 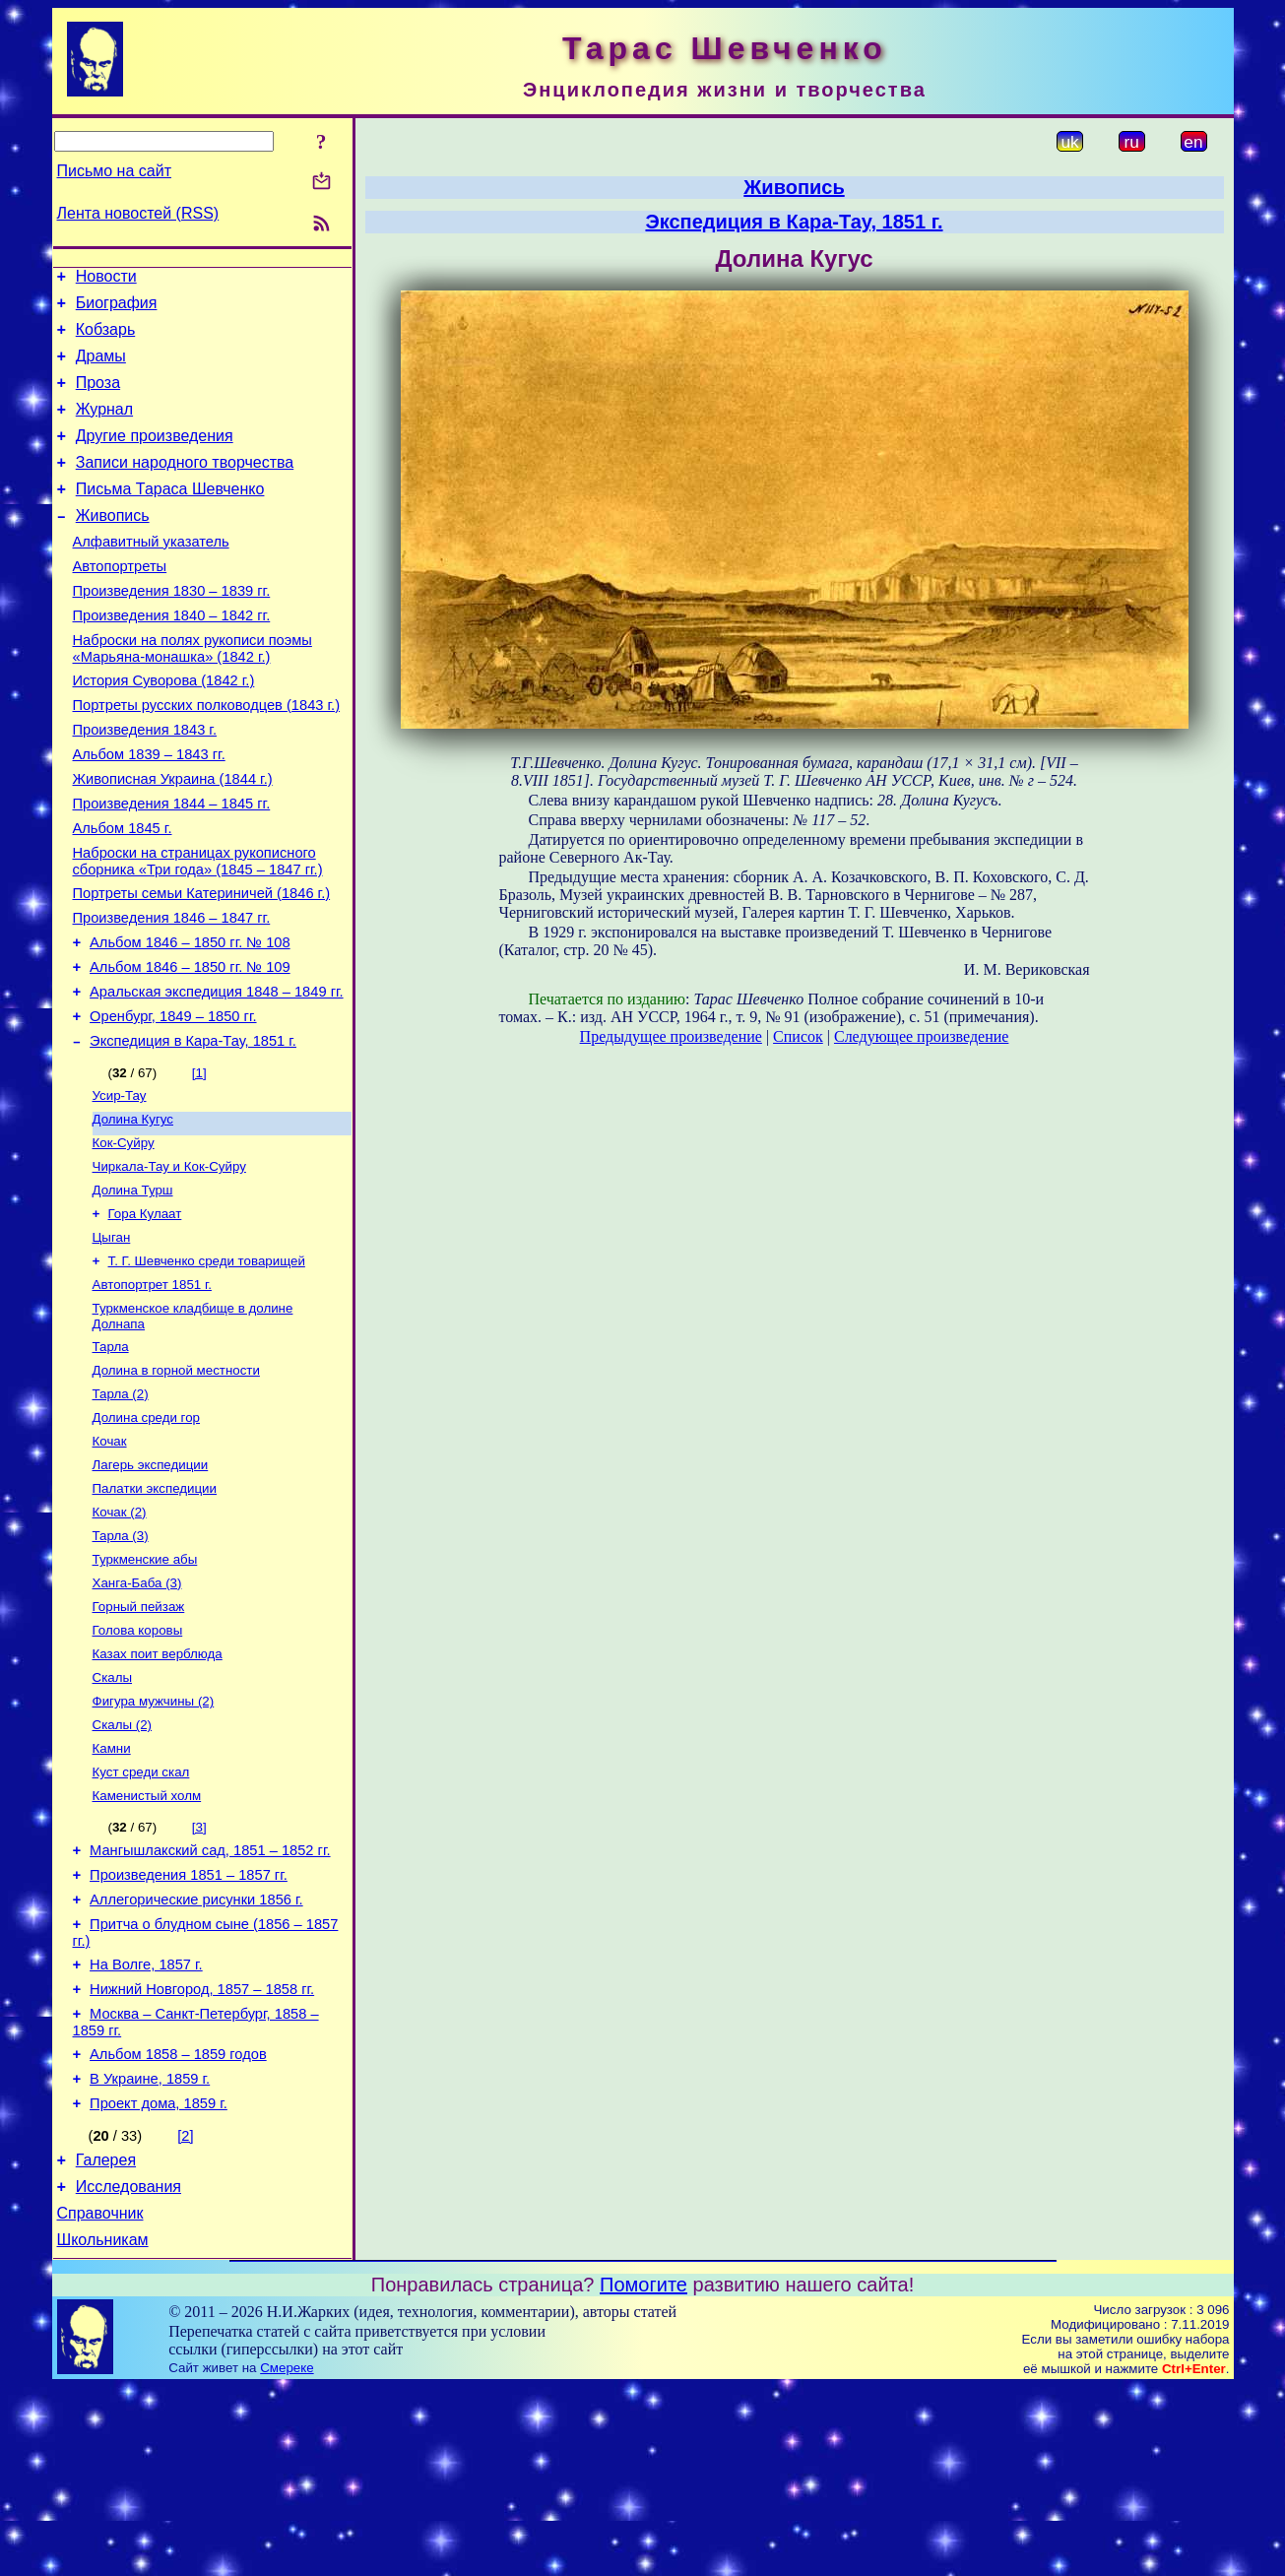 I want to click on Горный пейзаж, so click(x=139, y=1738).